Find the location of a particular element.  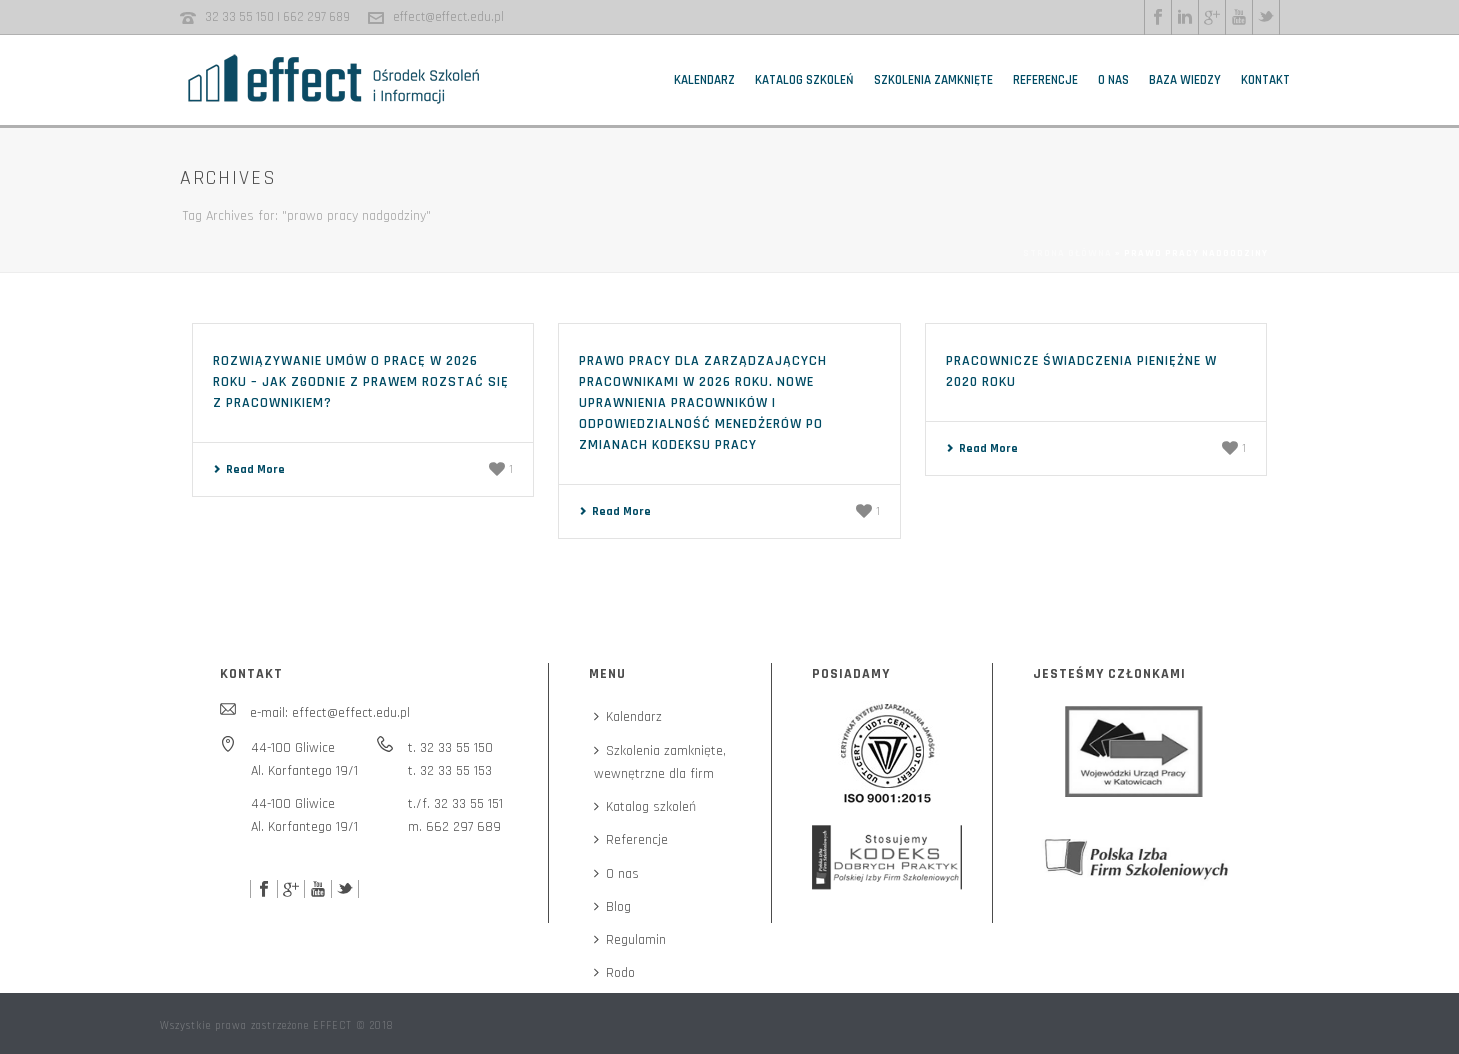

t./f. 32 33 55 151 is located at coordinates (455, 804).